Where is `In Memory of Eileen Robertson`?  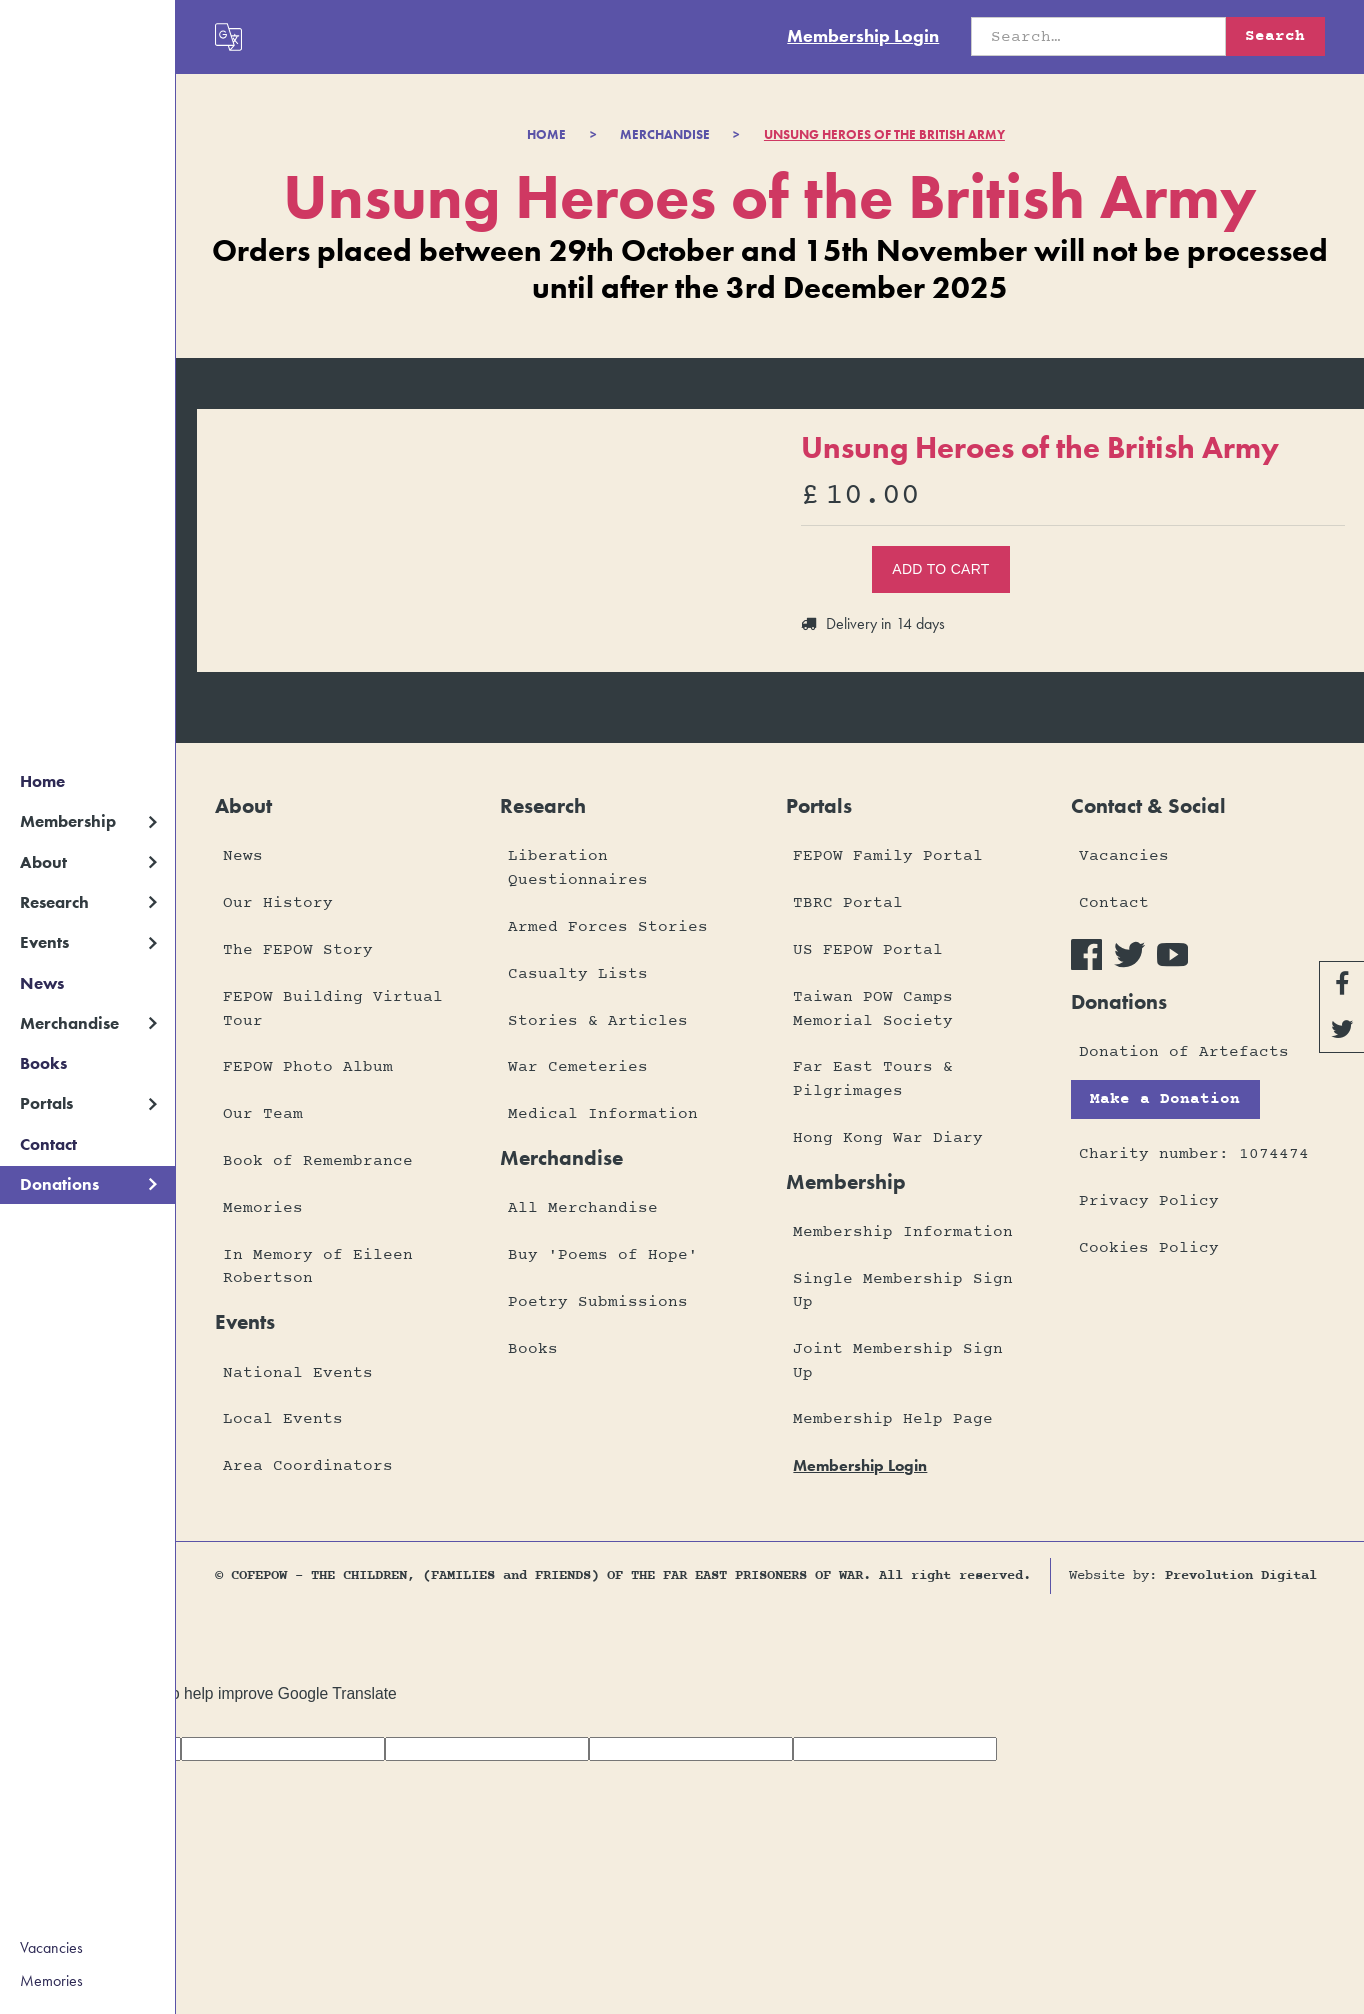 In Memory of Eileen Robertson is located at coordinates (318, 1266).